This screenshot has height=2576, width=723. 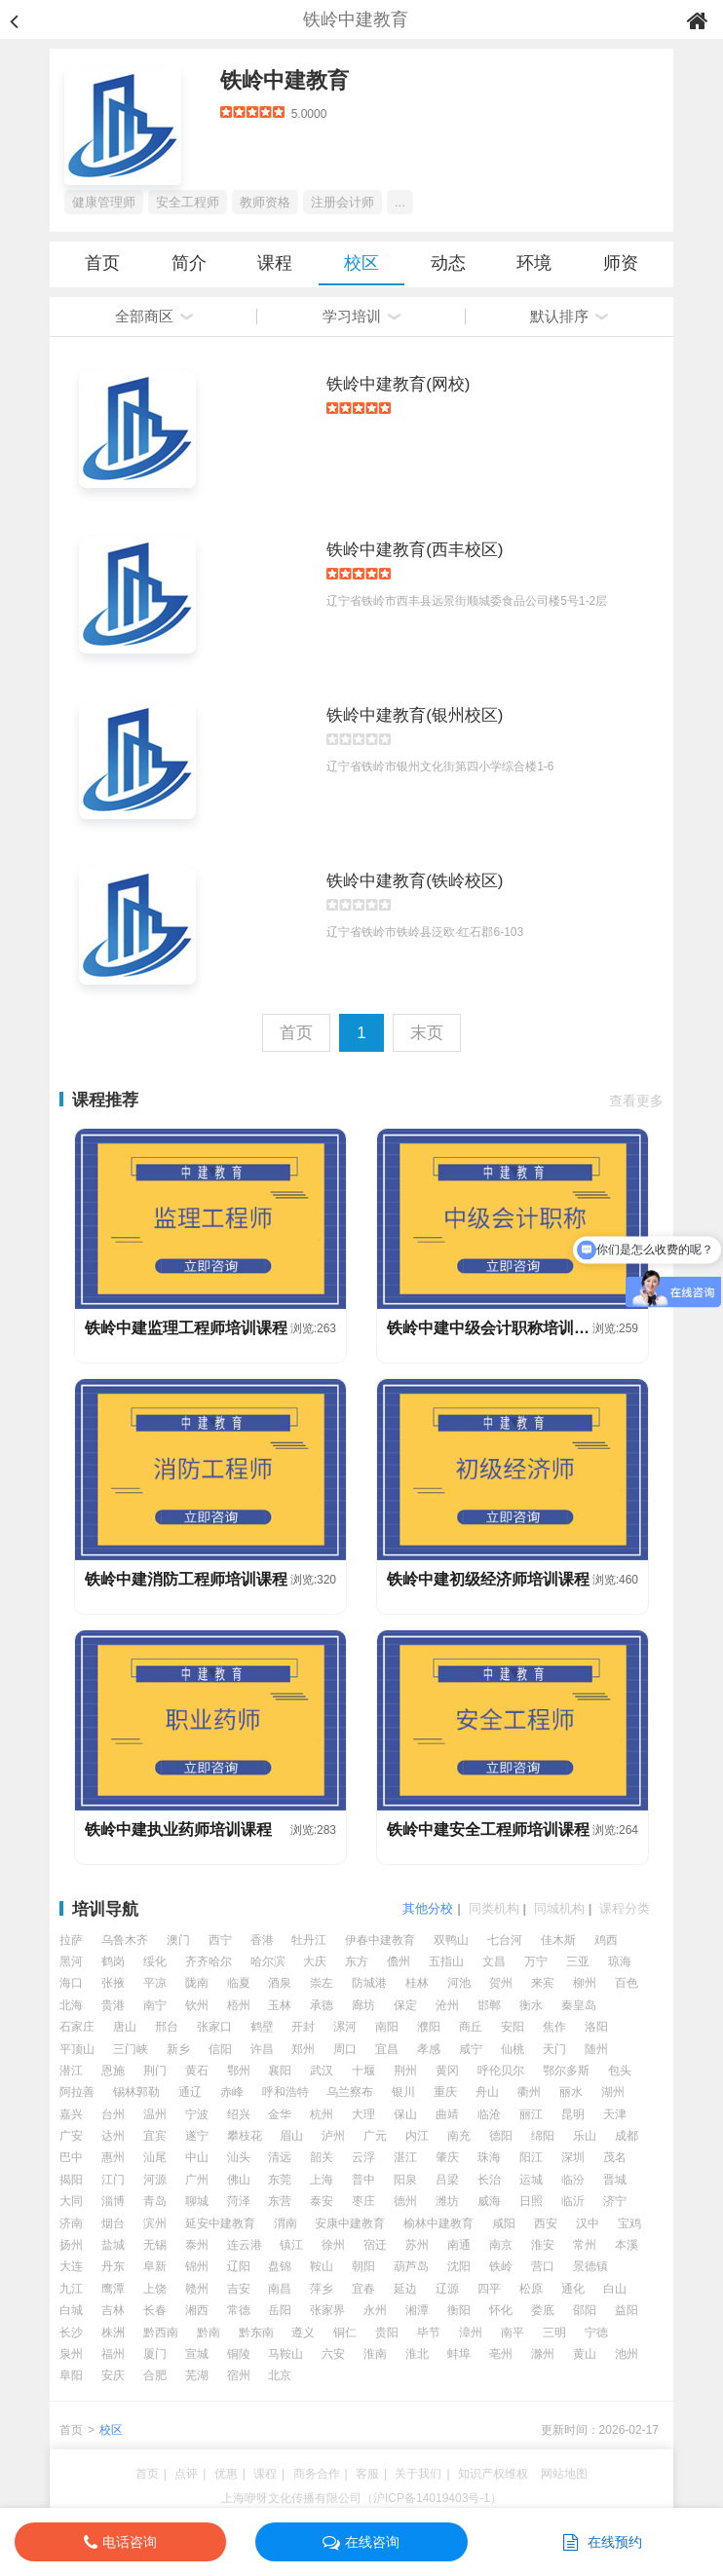 What do you see at coordinates (534, 263) in the screenshot?
I see `环境` at bounding box center [534, 263].